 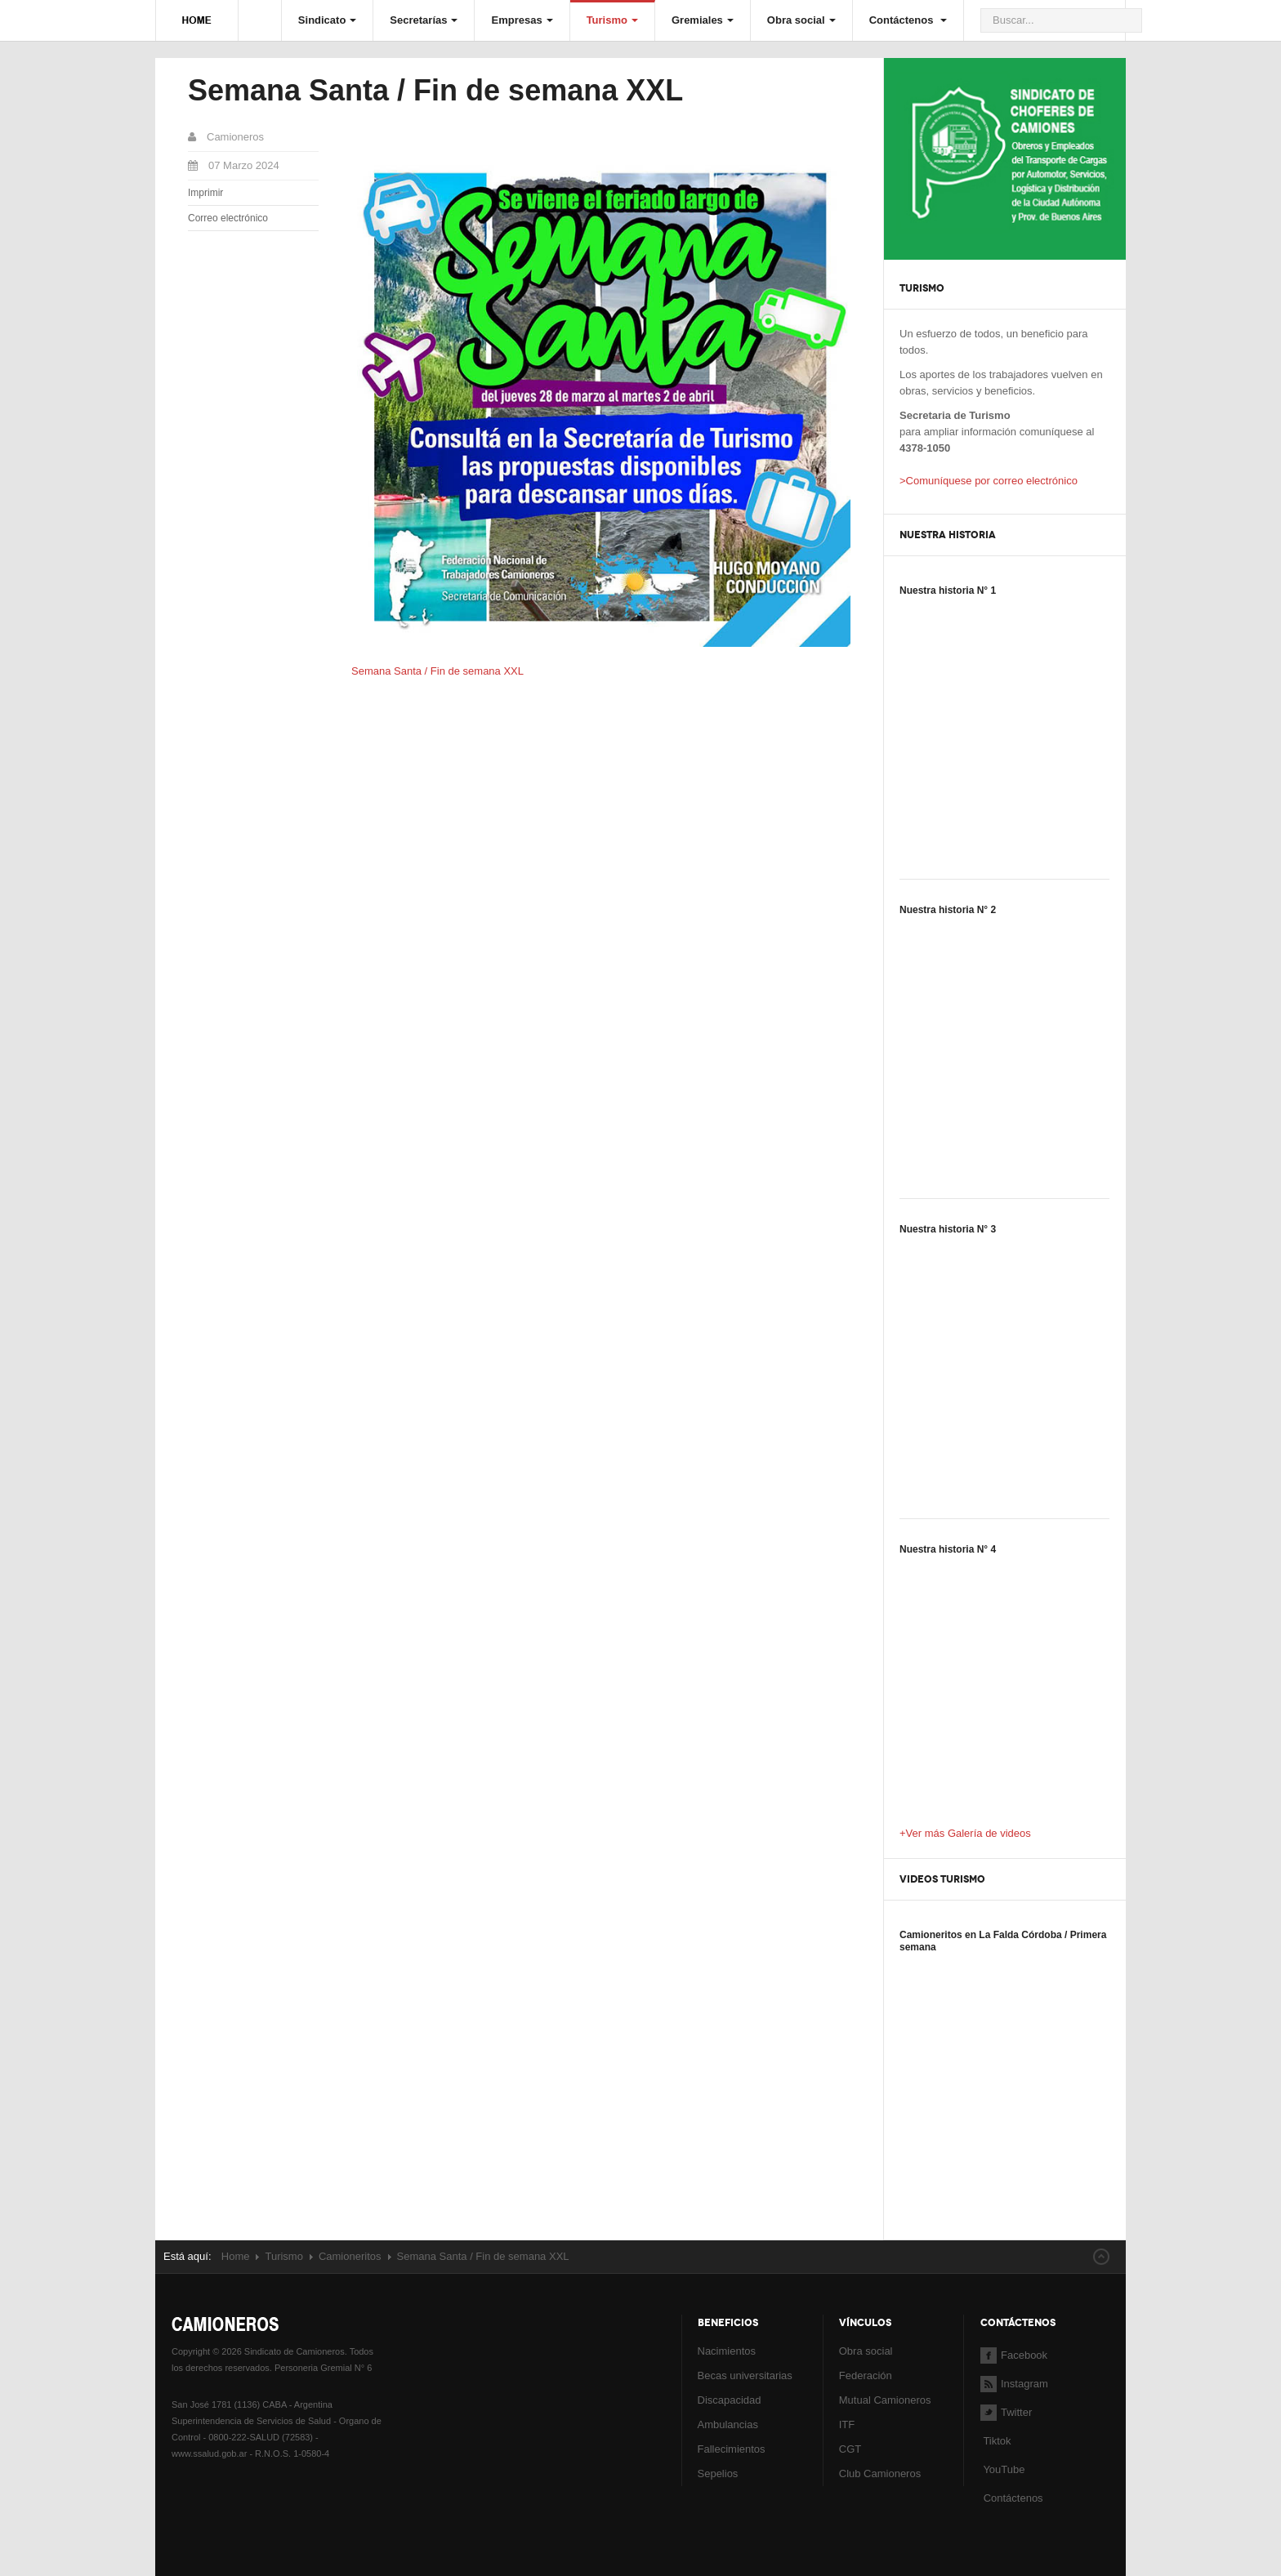 What do you see at coordinates (1013, 2355) in the screenshot?
I see `Facebook` at bounding box center [1013, 2355].